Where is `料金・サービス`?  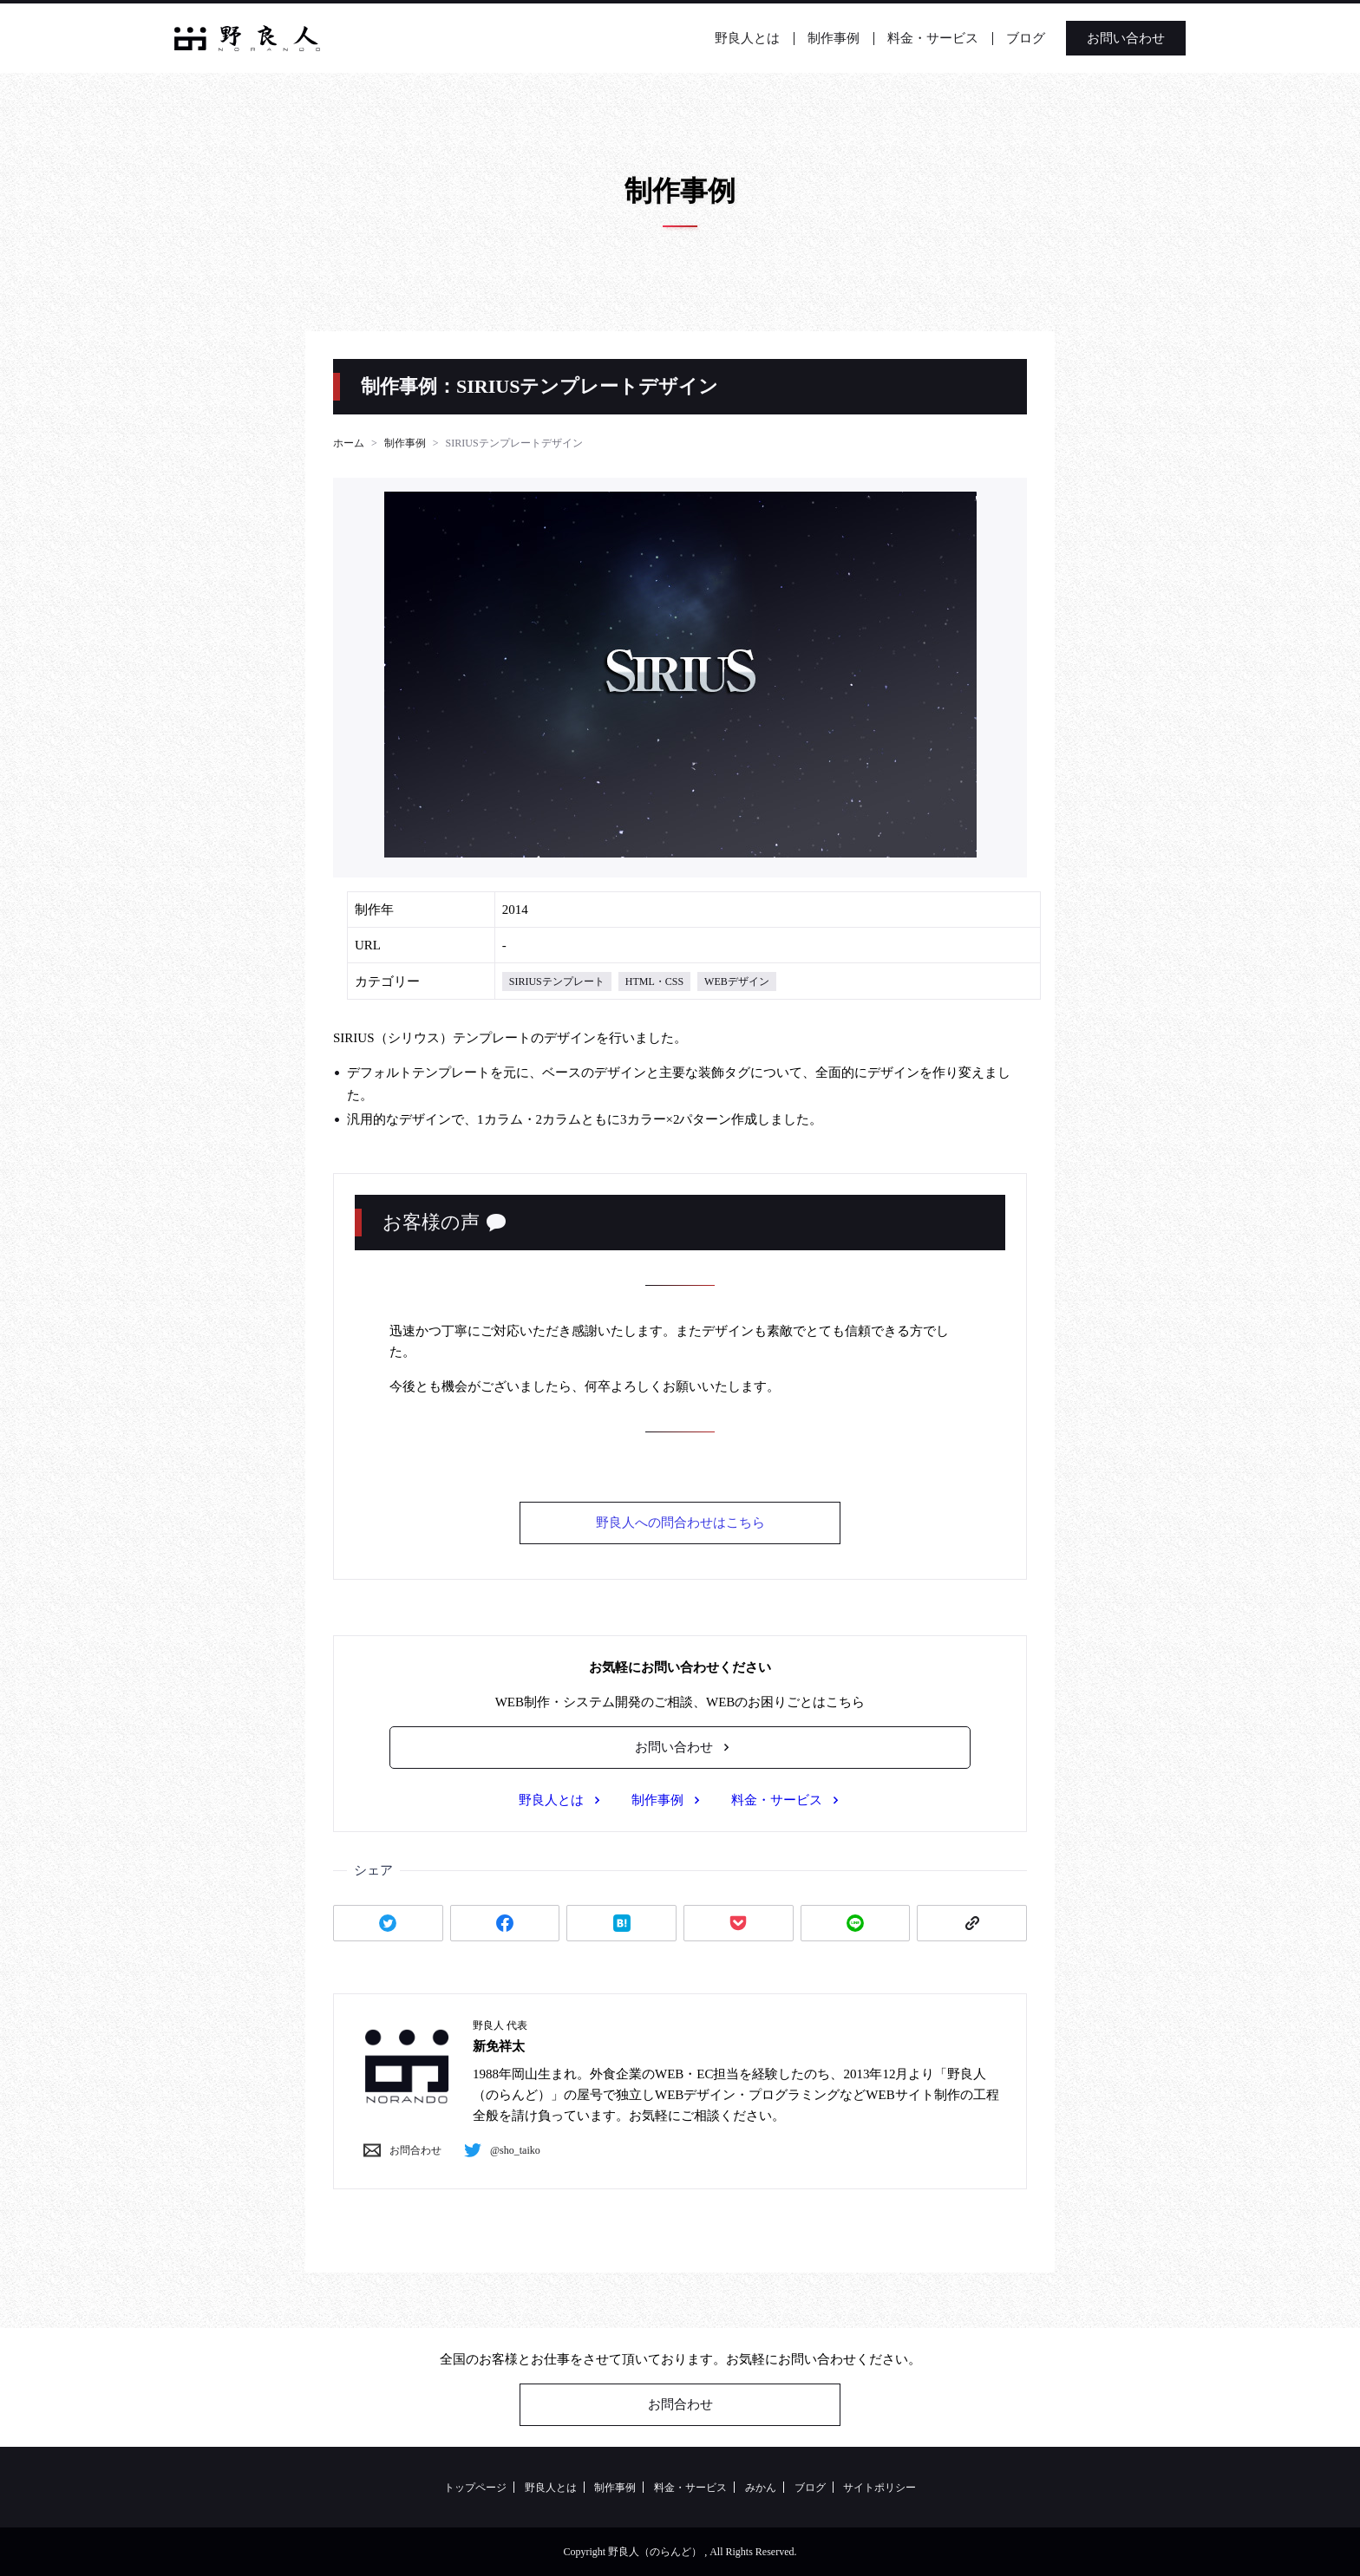 料金・サービス is located at coordinates (899, 38).